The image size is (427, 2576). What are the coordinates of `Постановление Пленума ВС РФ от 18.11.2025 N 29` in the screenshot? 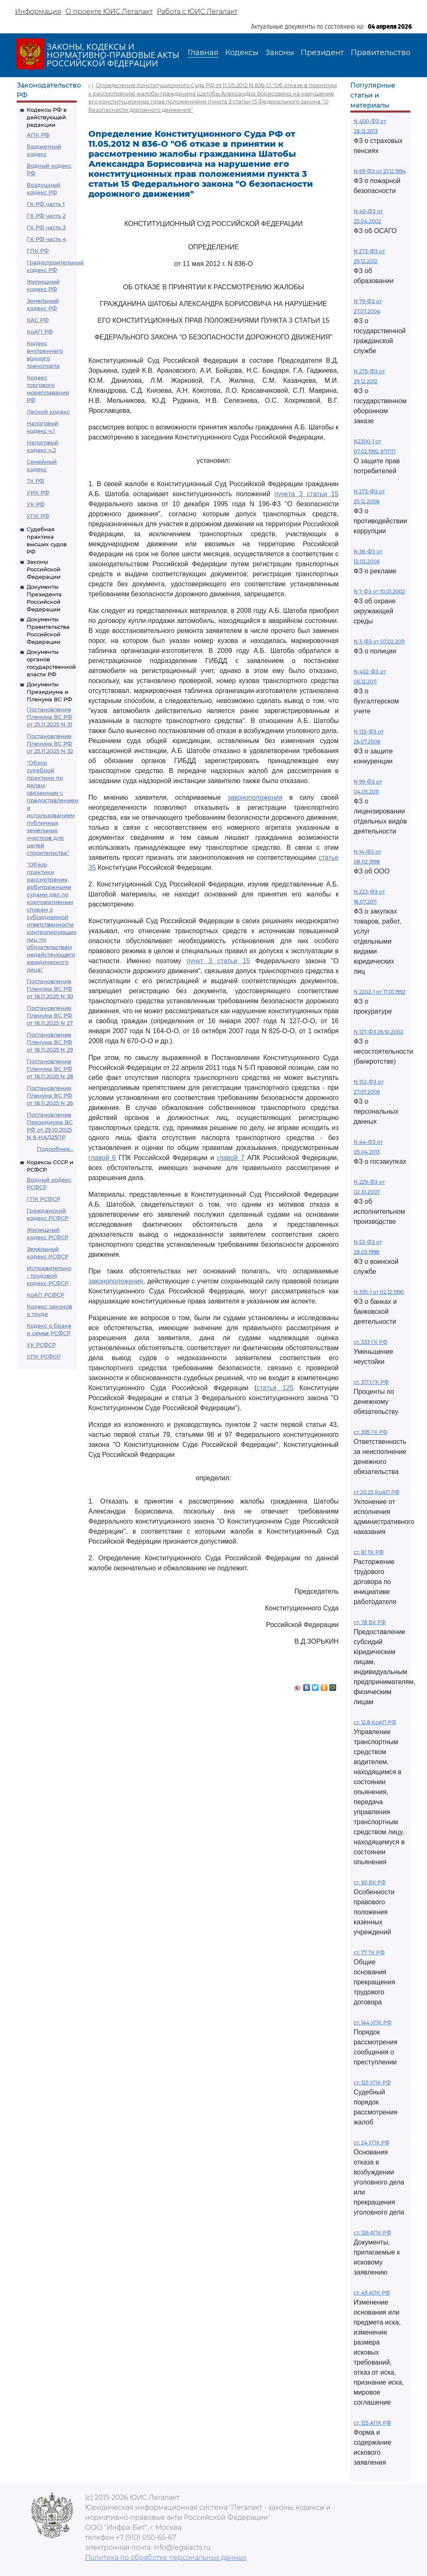 It's located at (50, 1042).